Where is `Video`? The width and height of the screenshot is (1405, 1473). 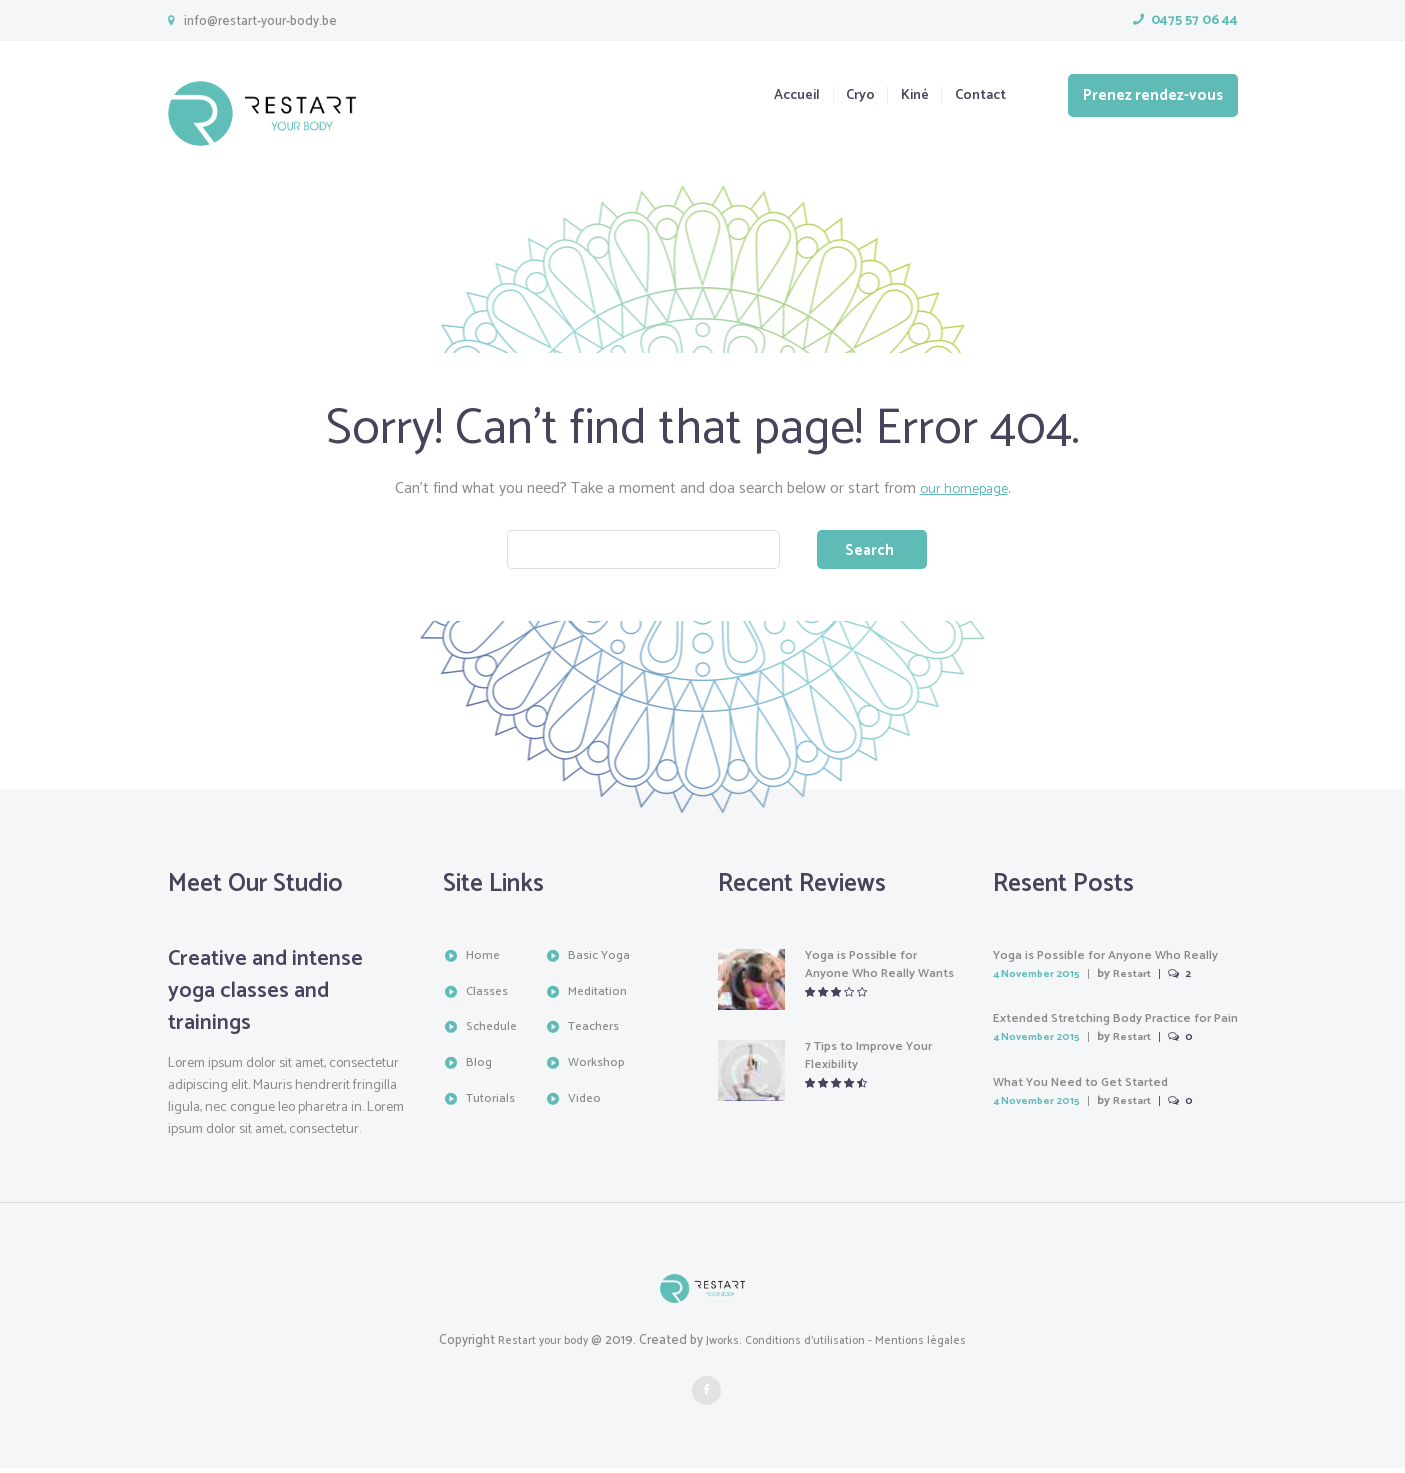 Video is located at coordinates (586, 1102).